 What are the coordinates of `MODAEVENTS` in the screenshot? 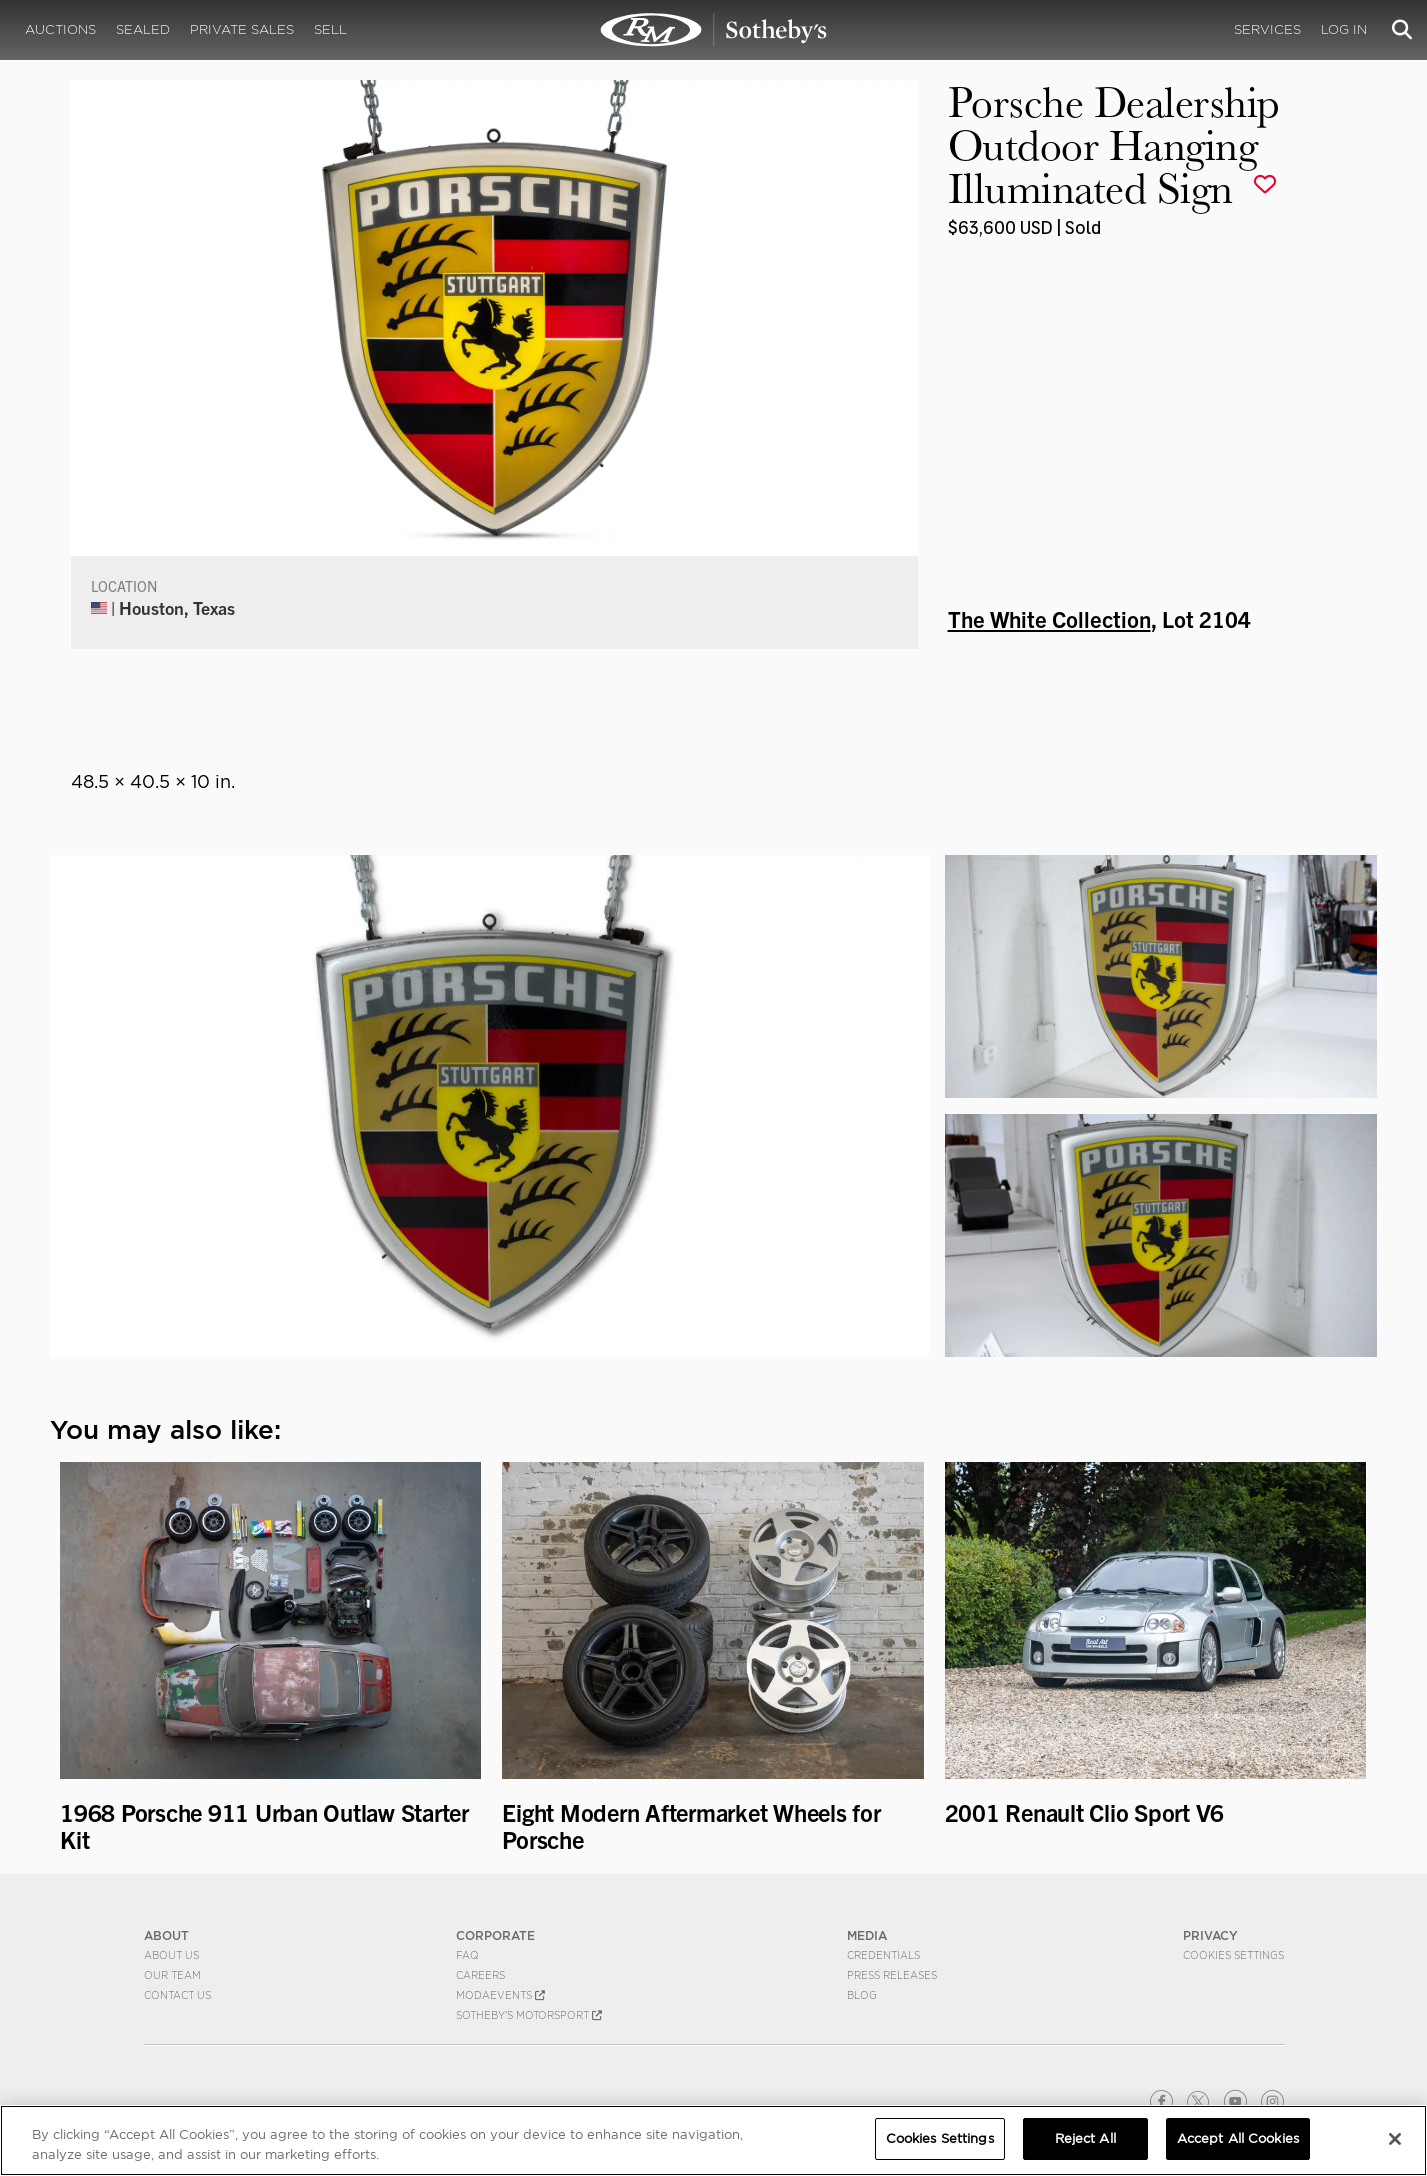 It's located at (500, 1995).